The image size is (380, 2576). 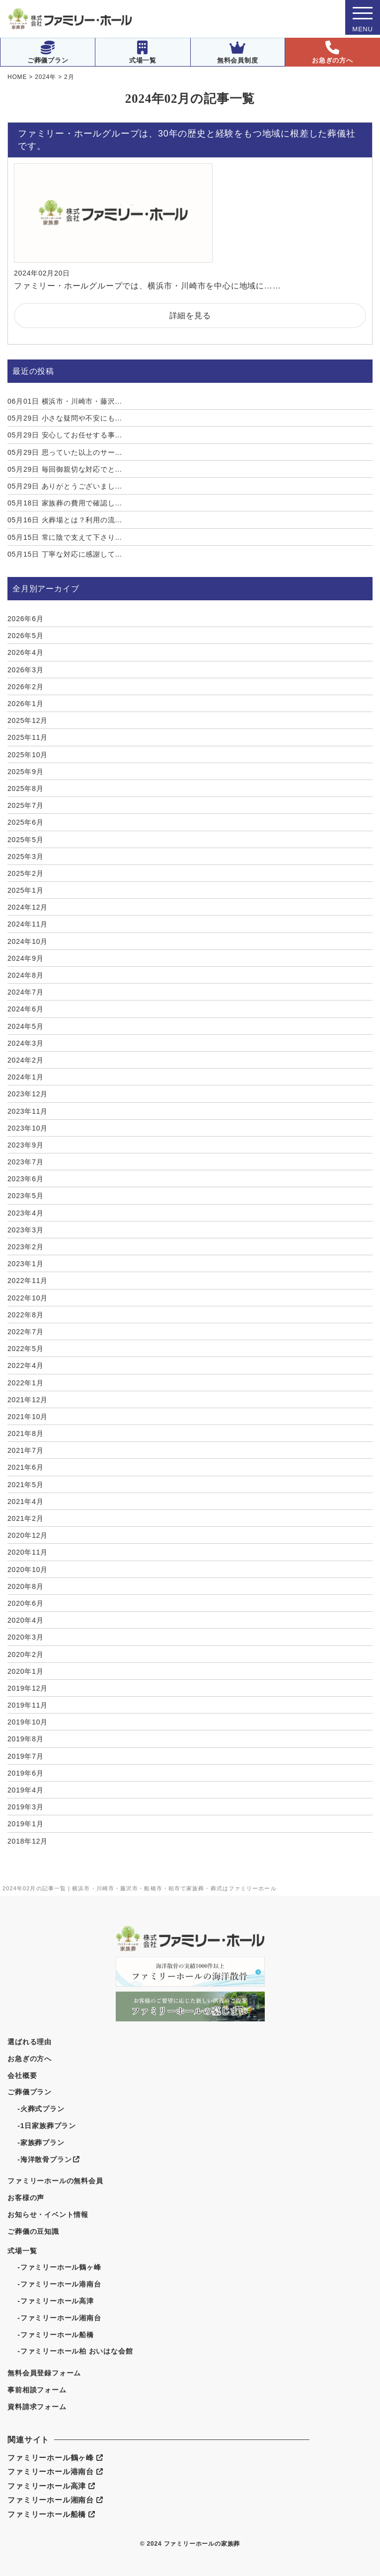 What do you see at coordinates (27, 737) in the screenshot?
I see `2025年11月` at bounding box center [27, 737].